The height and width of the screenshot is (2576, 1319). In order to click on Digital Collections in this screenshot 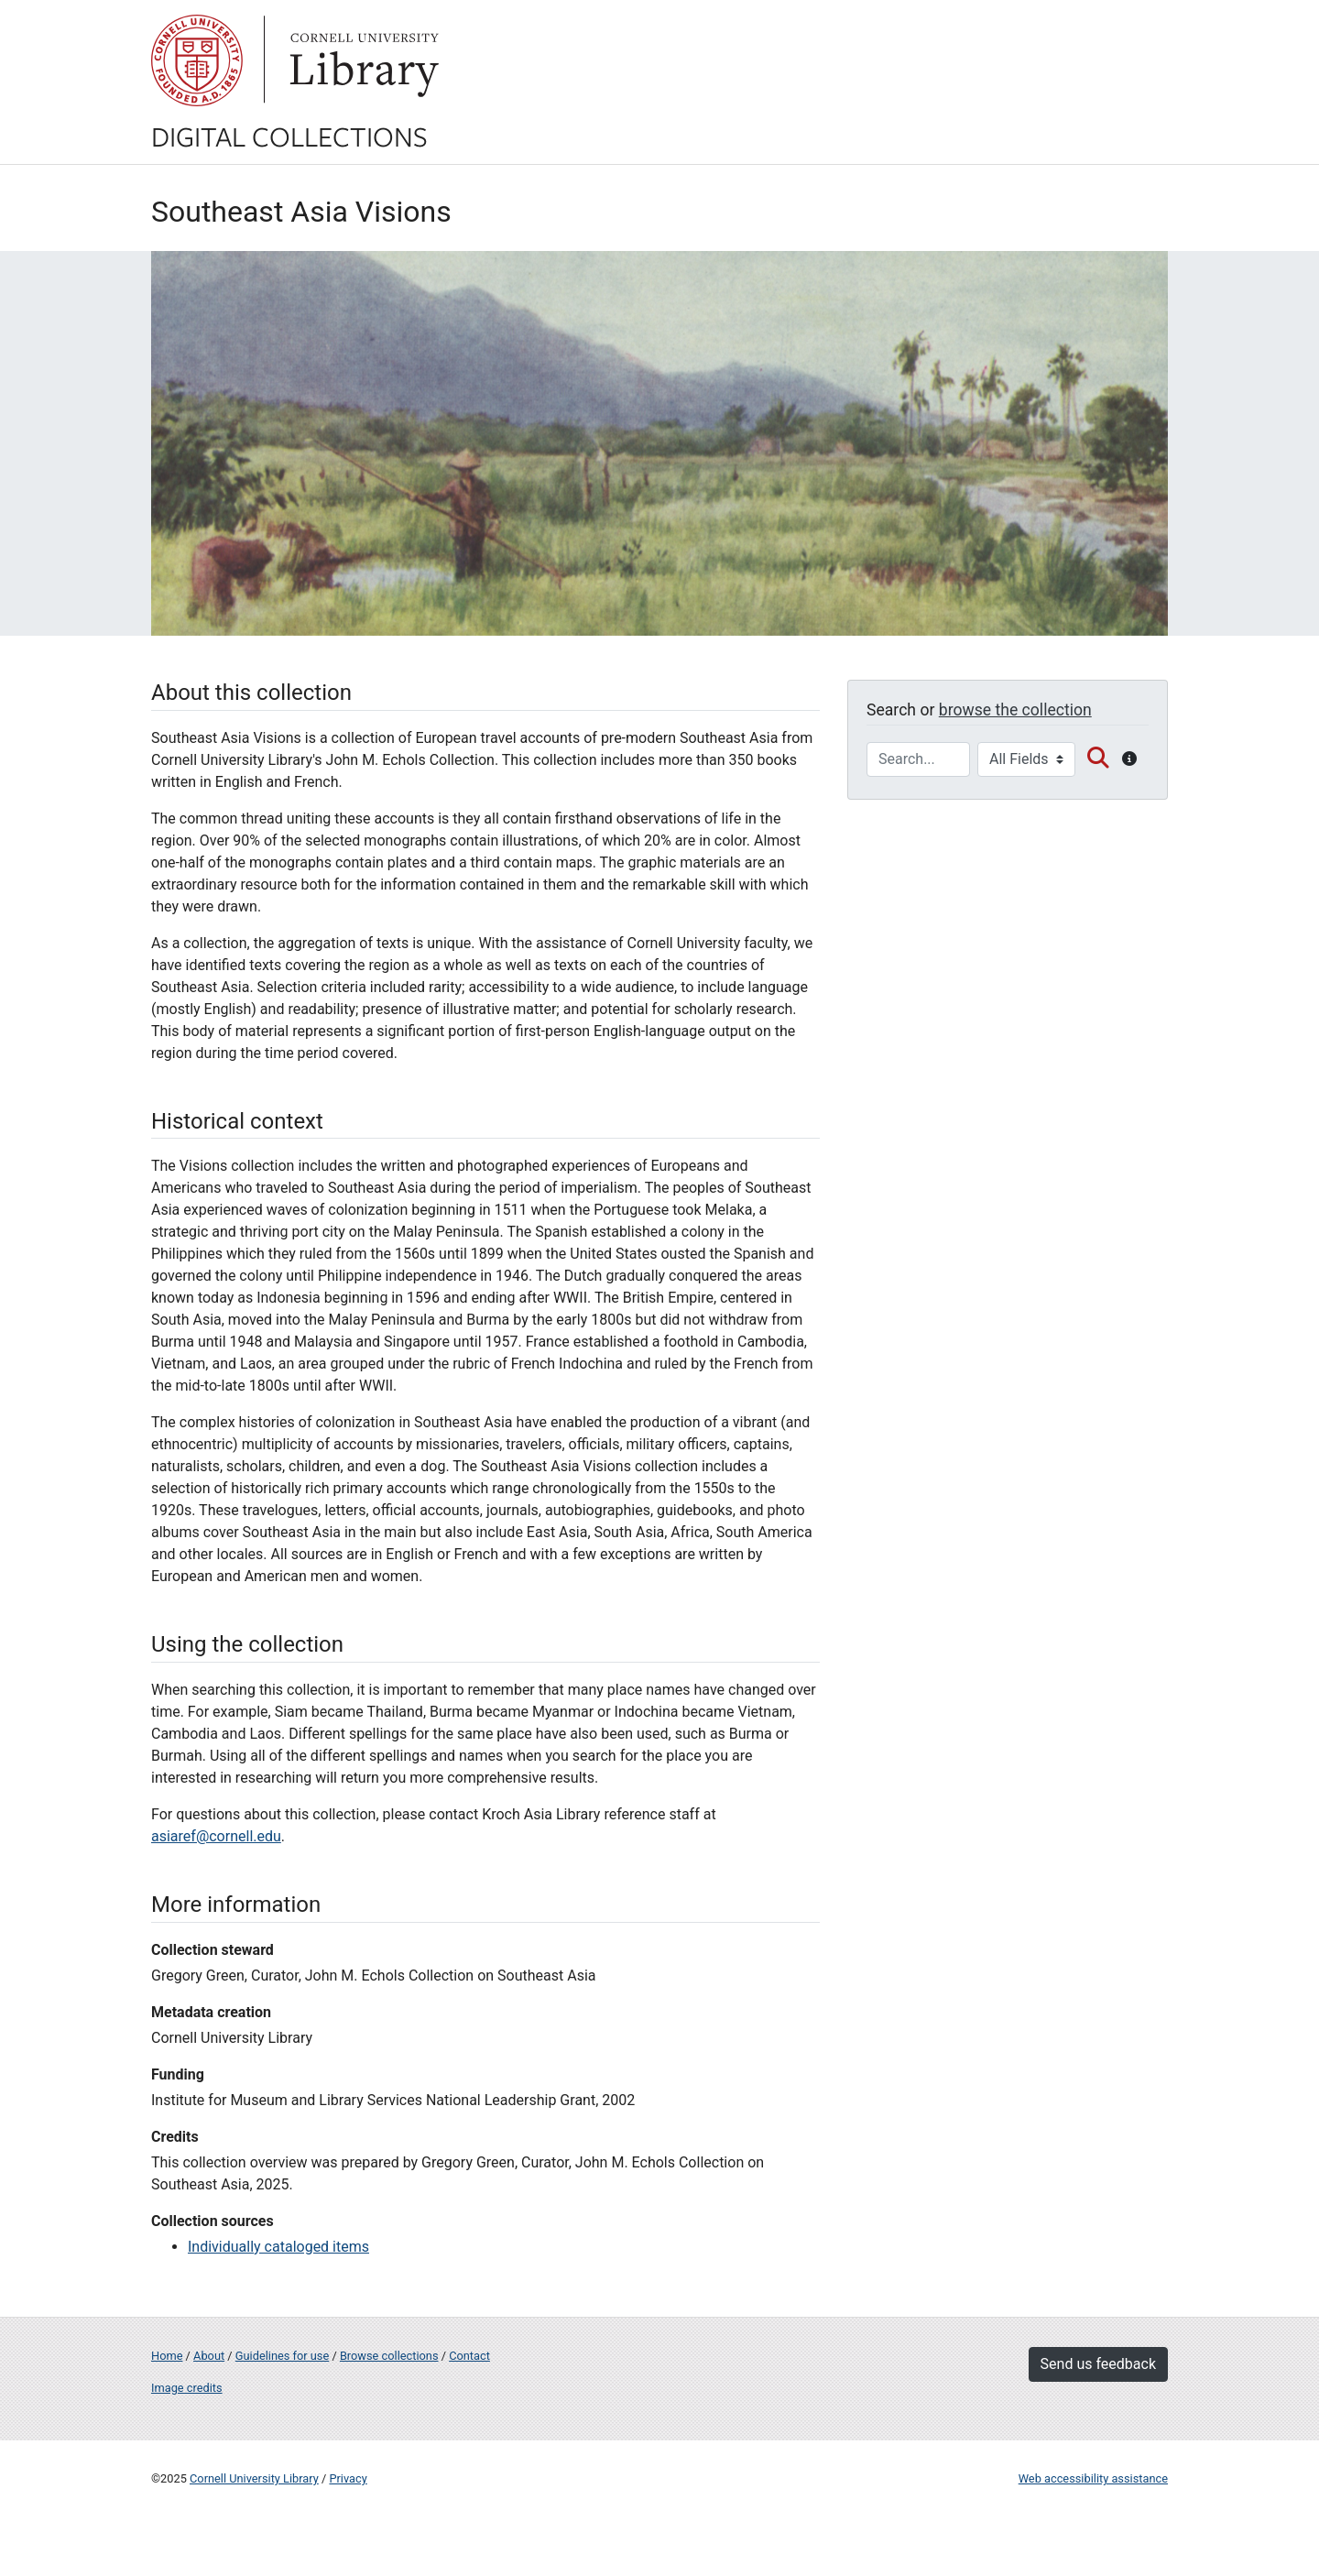, I will do `click(289, 135)`.